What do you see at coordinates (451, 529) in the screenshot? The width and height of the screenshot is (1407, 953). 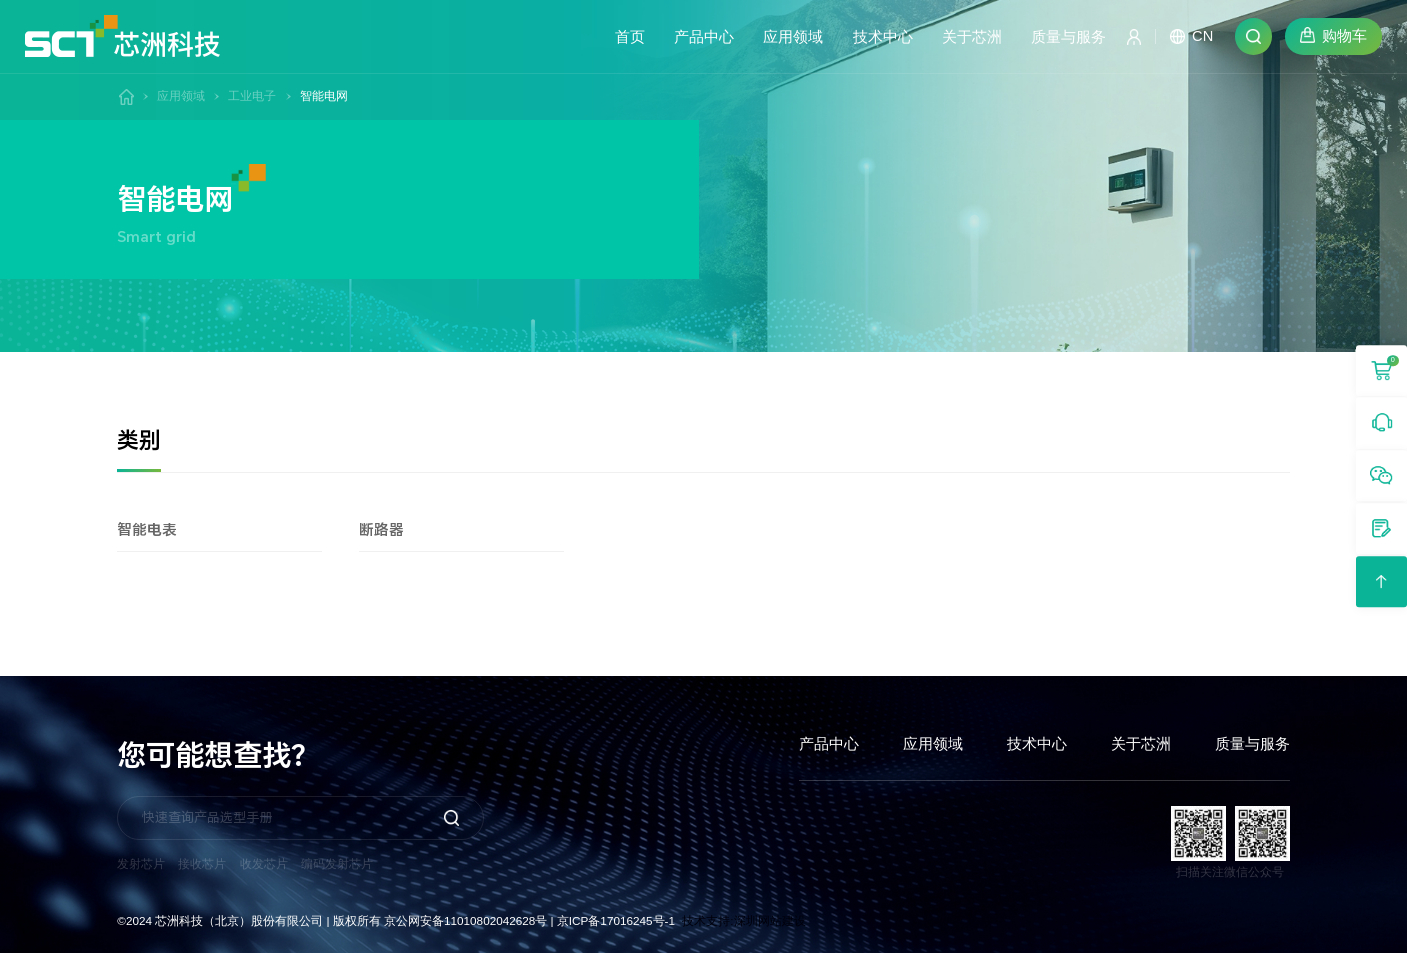 I see `断路器` at bounding box center [451, 529].